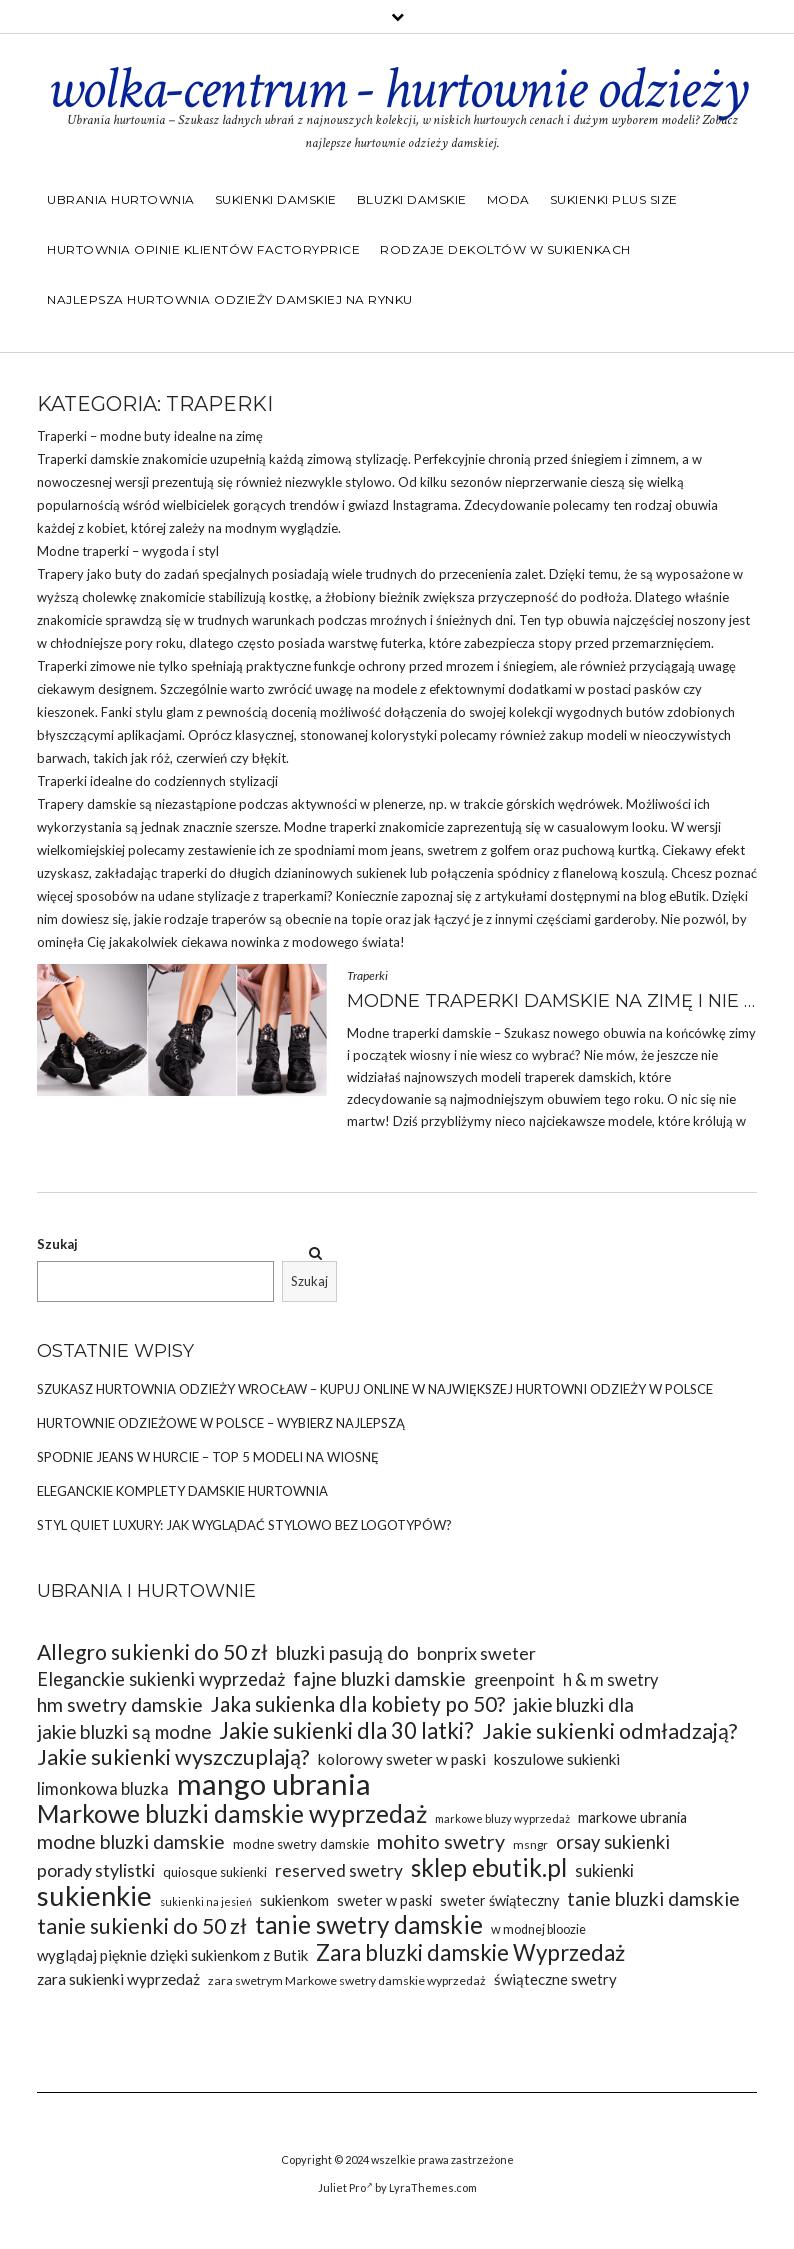 This screenshot has width=794, height=2249. I want to click on sweter w paski [sweter w paski (35 elementów)], so click(384, 1900).